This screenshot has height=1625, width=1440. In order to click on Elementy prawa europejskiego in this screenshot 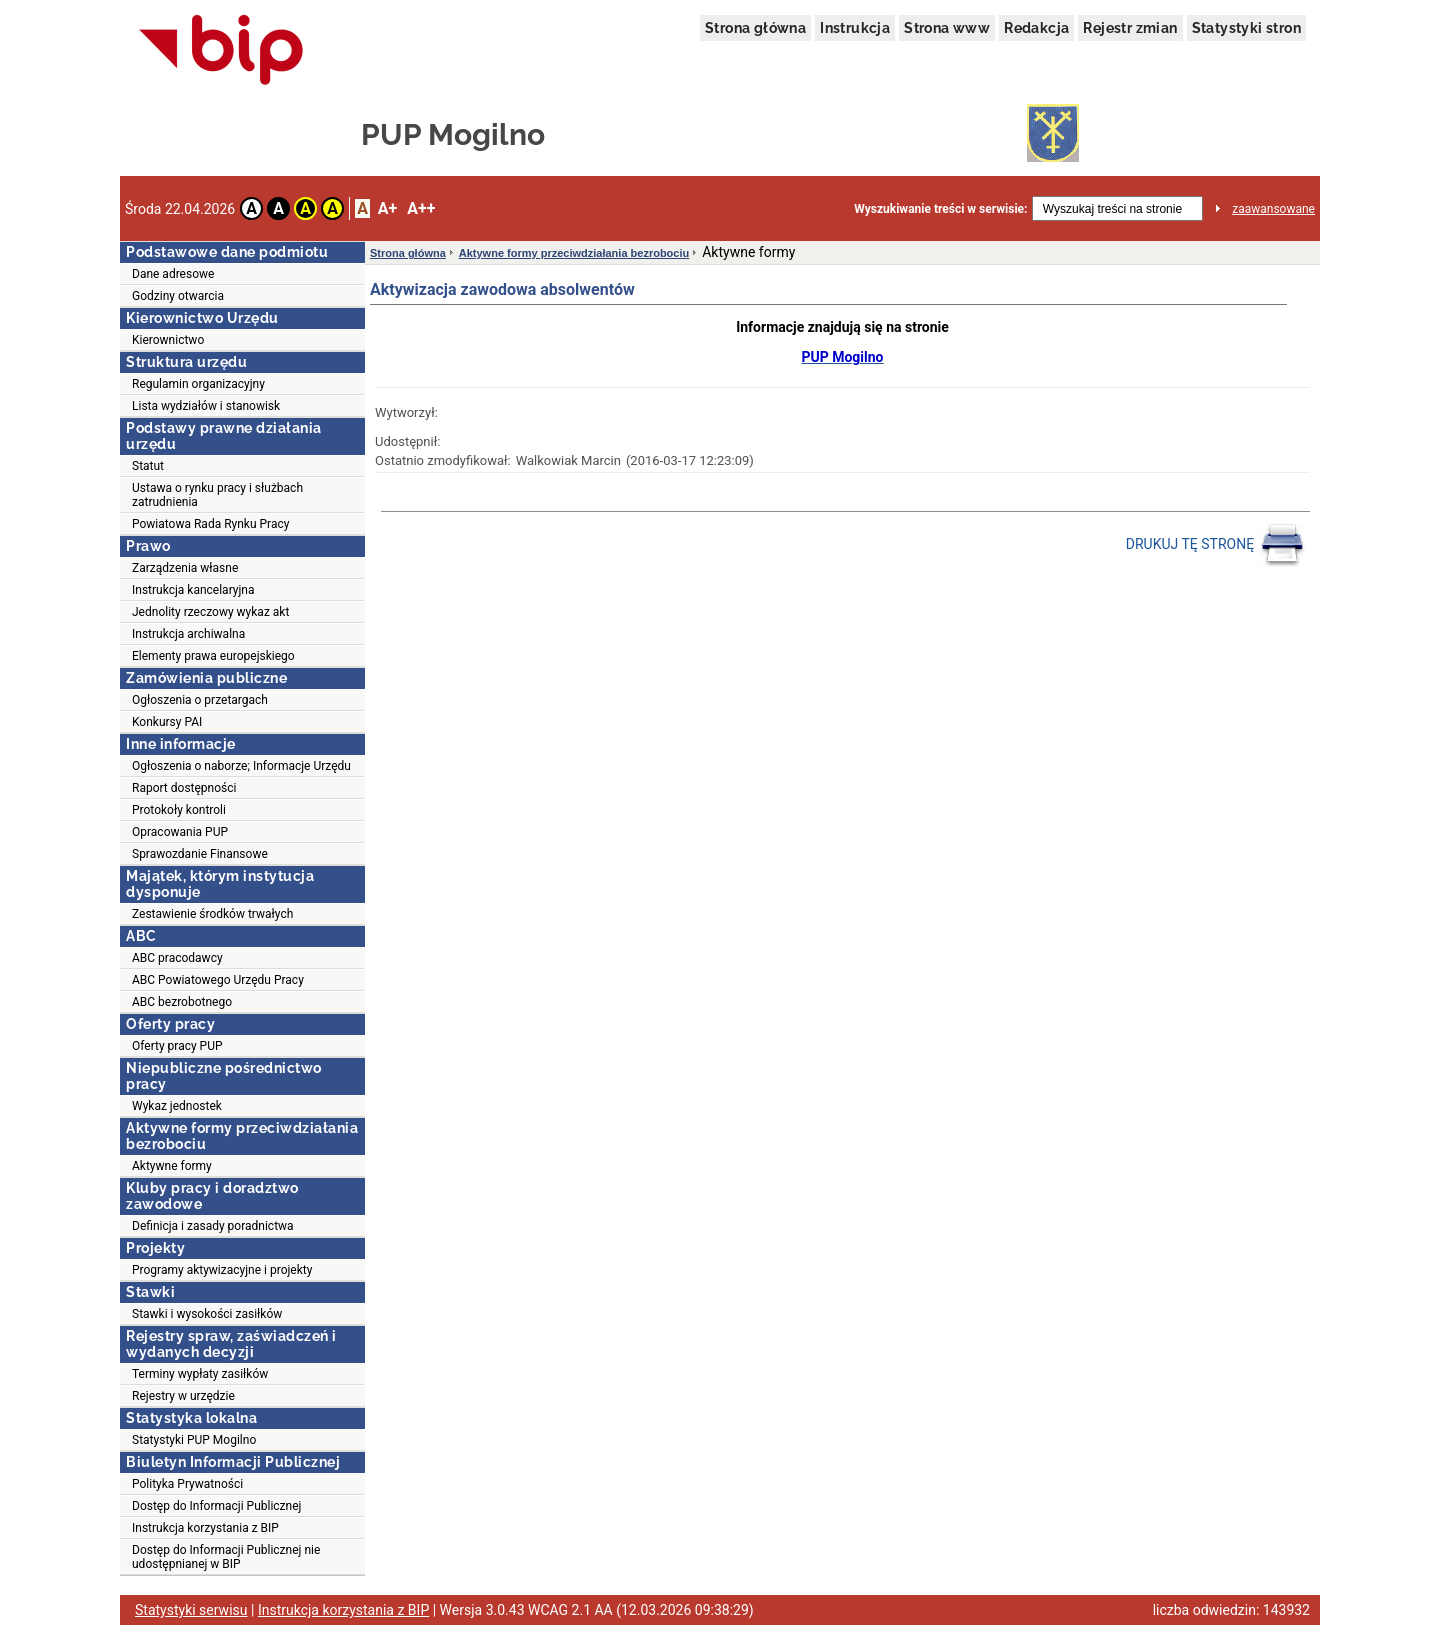, I will do `click(213, 656)`.